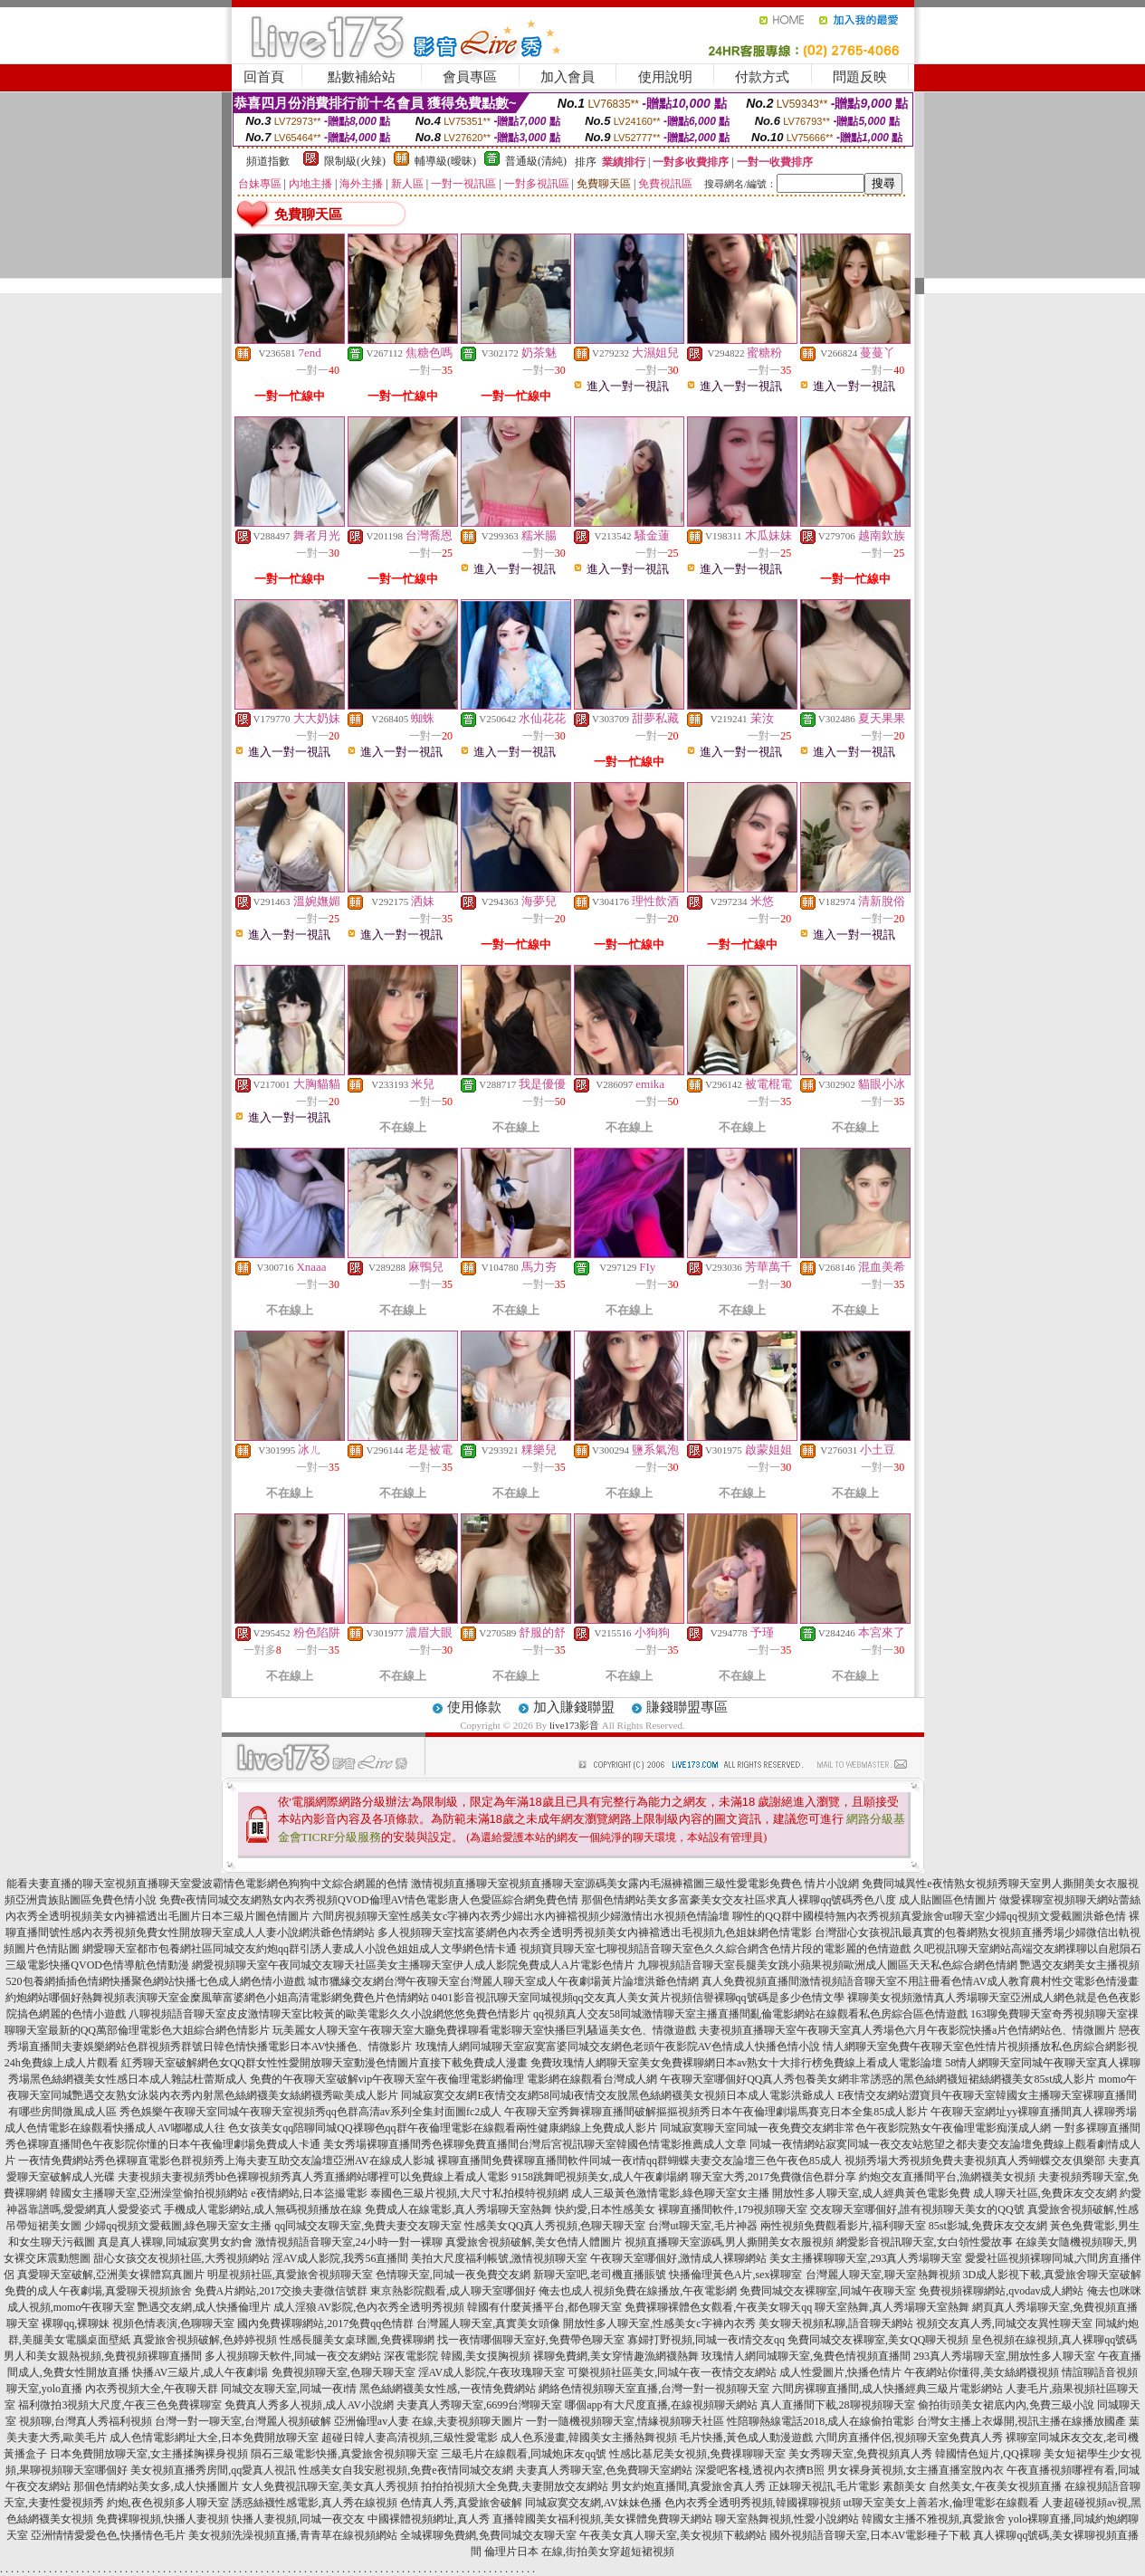  Describe the element at coordinates (488, 2535) in the screenshot. I see `全城裸聊免費網,免費同城交友聊天室` at that location.